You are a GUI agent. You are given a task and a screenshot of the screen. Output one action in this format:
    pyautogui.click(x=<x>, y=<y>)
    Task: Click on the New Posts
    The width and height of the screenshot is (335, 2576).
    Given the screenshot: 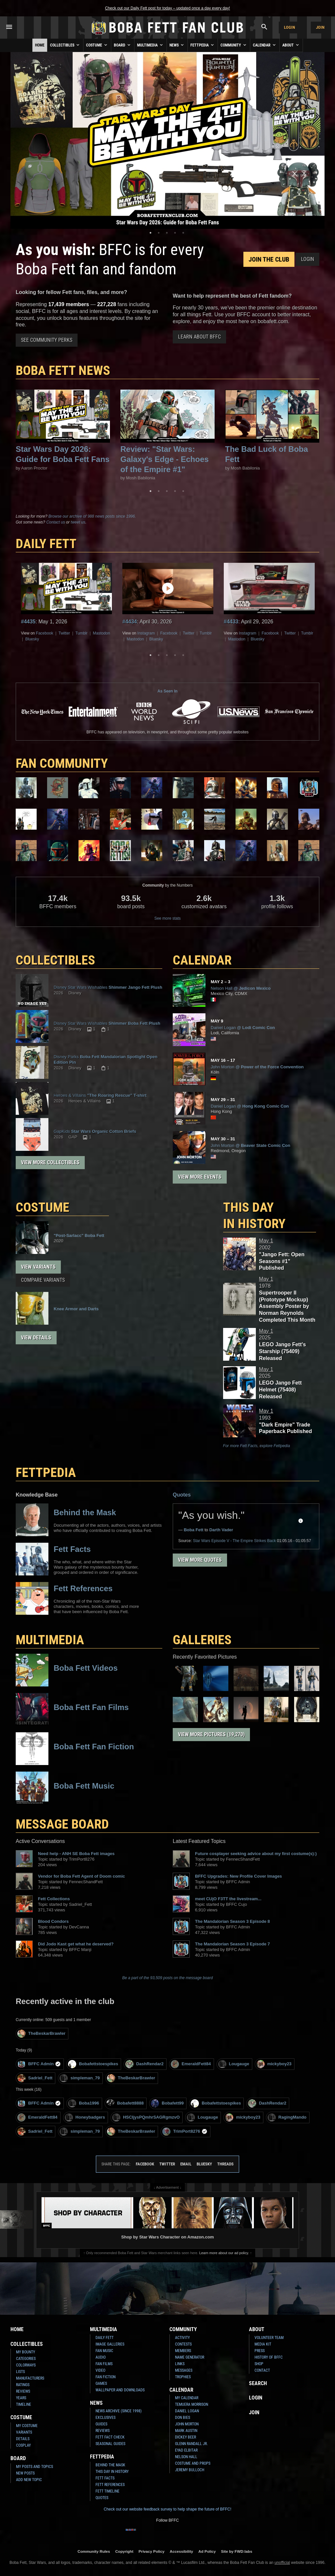 What is the action you would take?
    pyautogui.click(x=25, y=2473)
    